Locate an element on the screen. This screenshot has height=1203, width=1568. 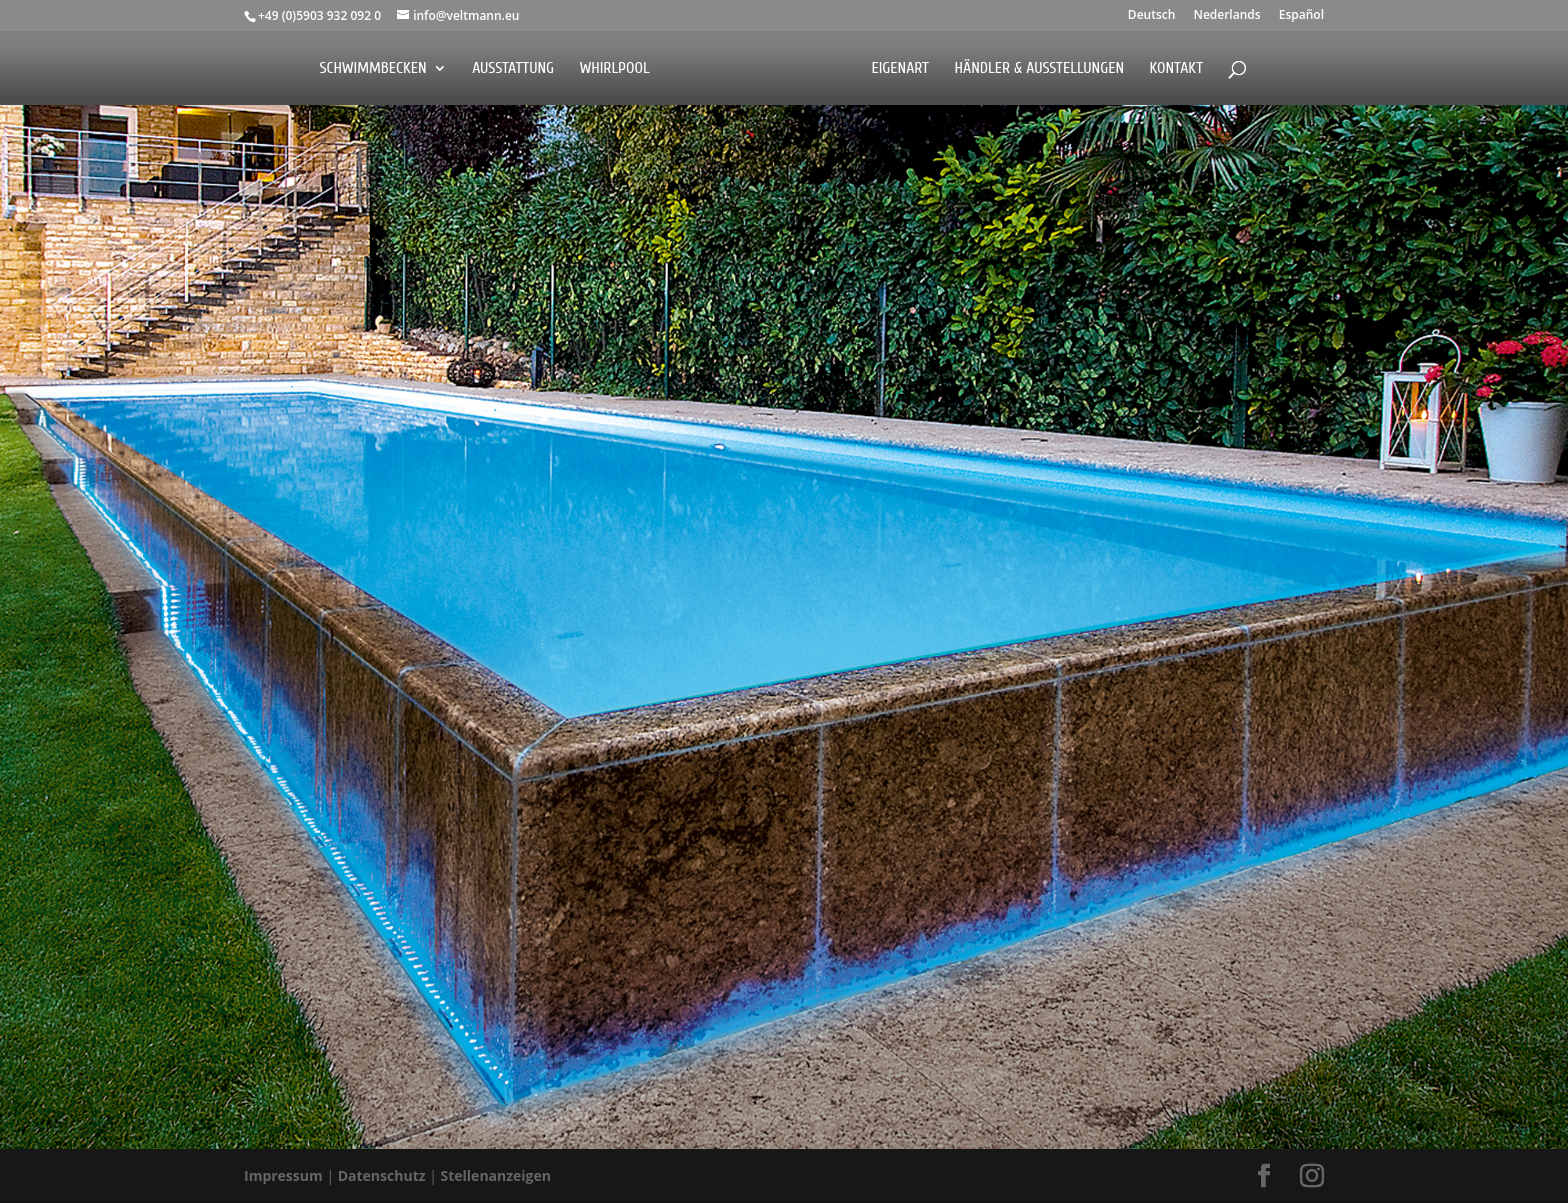
Händler & Ausstellungen is located at coordinates (1040, 69).